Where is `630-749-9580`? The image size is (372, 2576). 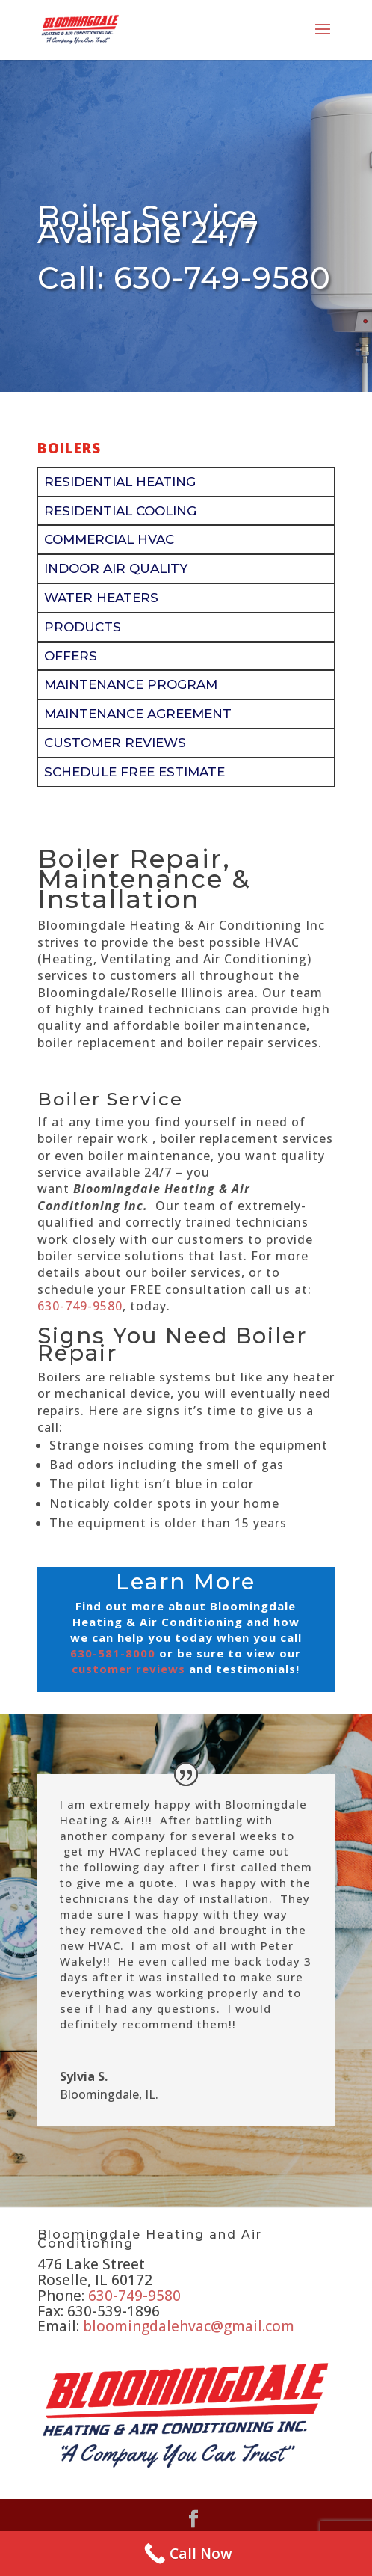
630-749-9580 is located at coordinates (80, 1306).